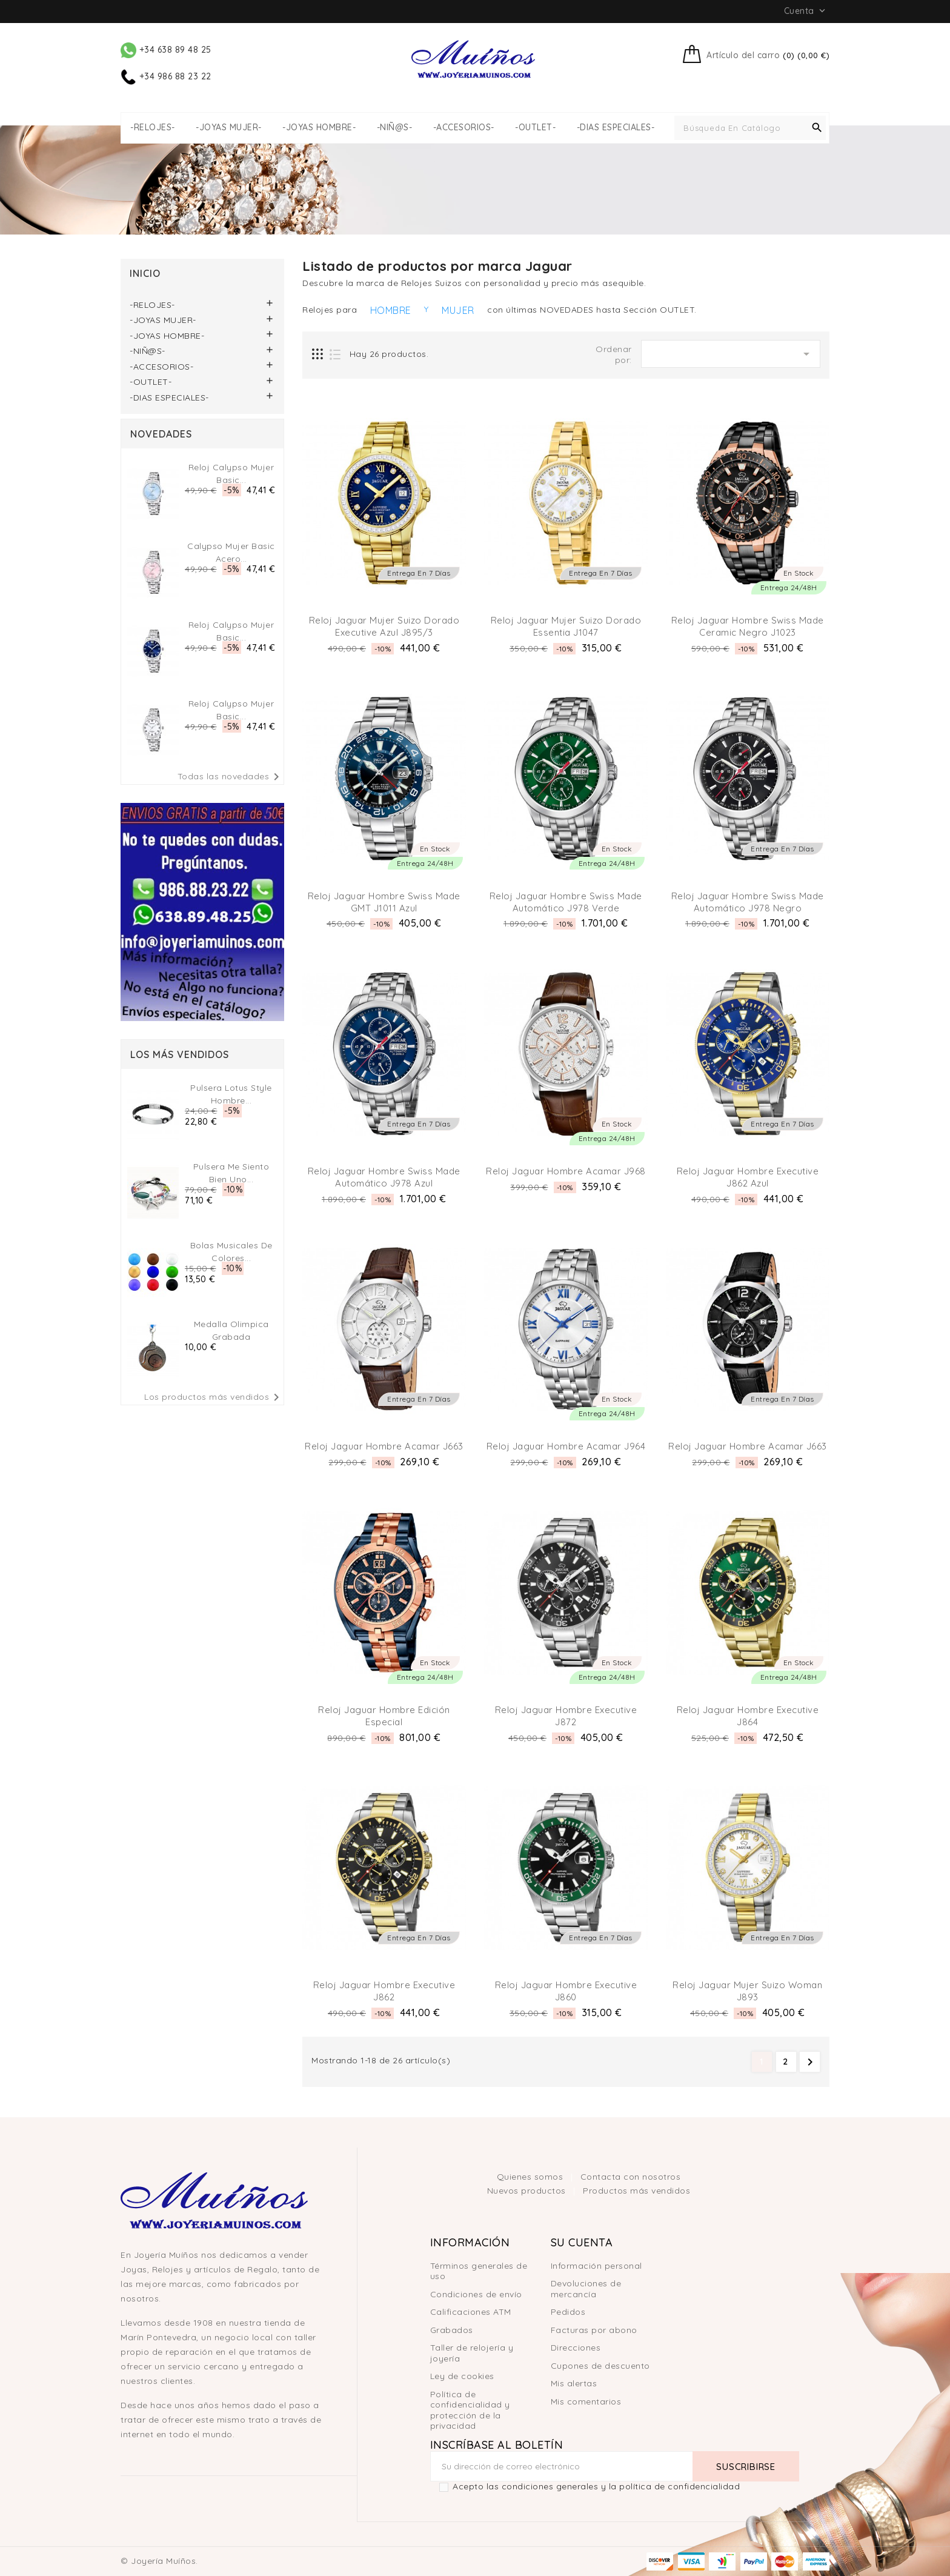 The height and width of the screenshot is (2576, 950). I want to click on Reloj Jaguar Hombre Acamar J968, so click(566, 1171).